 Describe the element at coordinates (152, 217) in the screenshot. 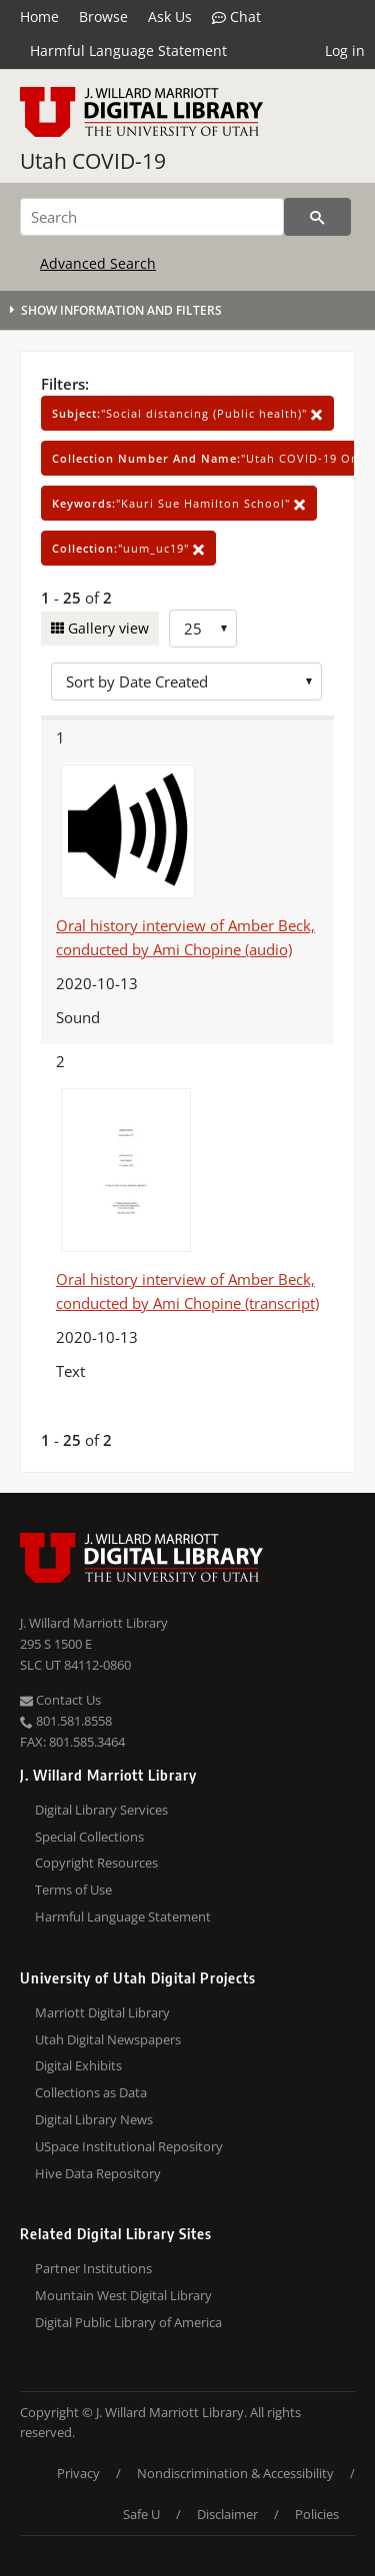

I see `[Search]` at that location.